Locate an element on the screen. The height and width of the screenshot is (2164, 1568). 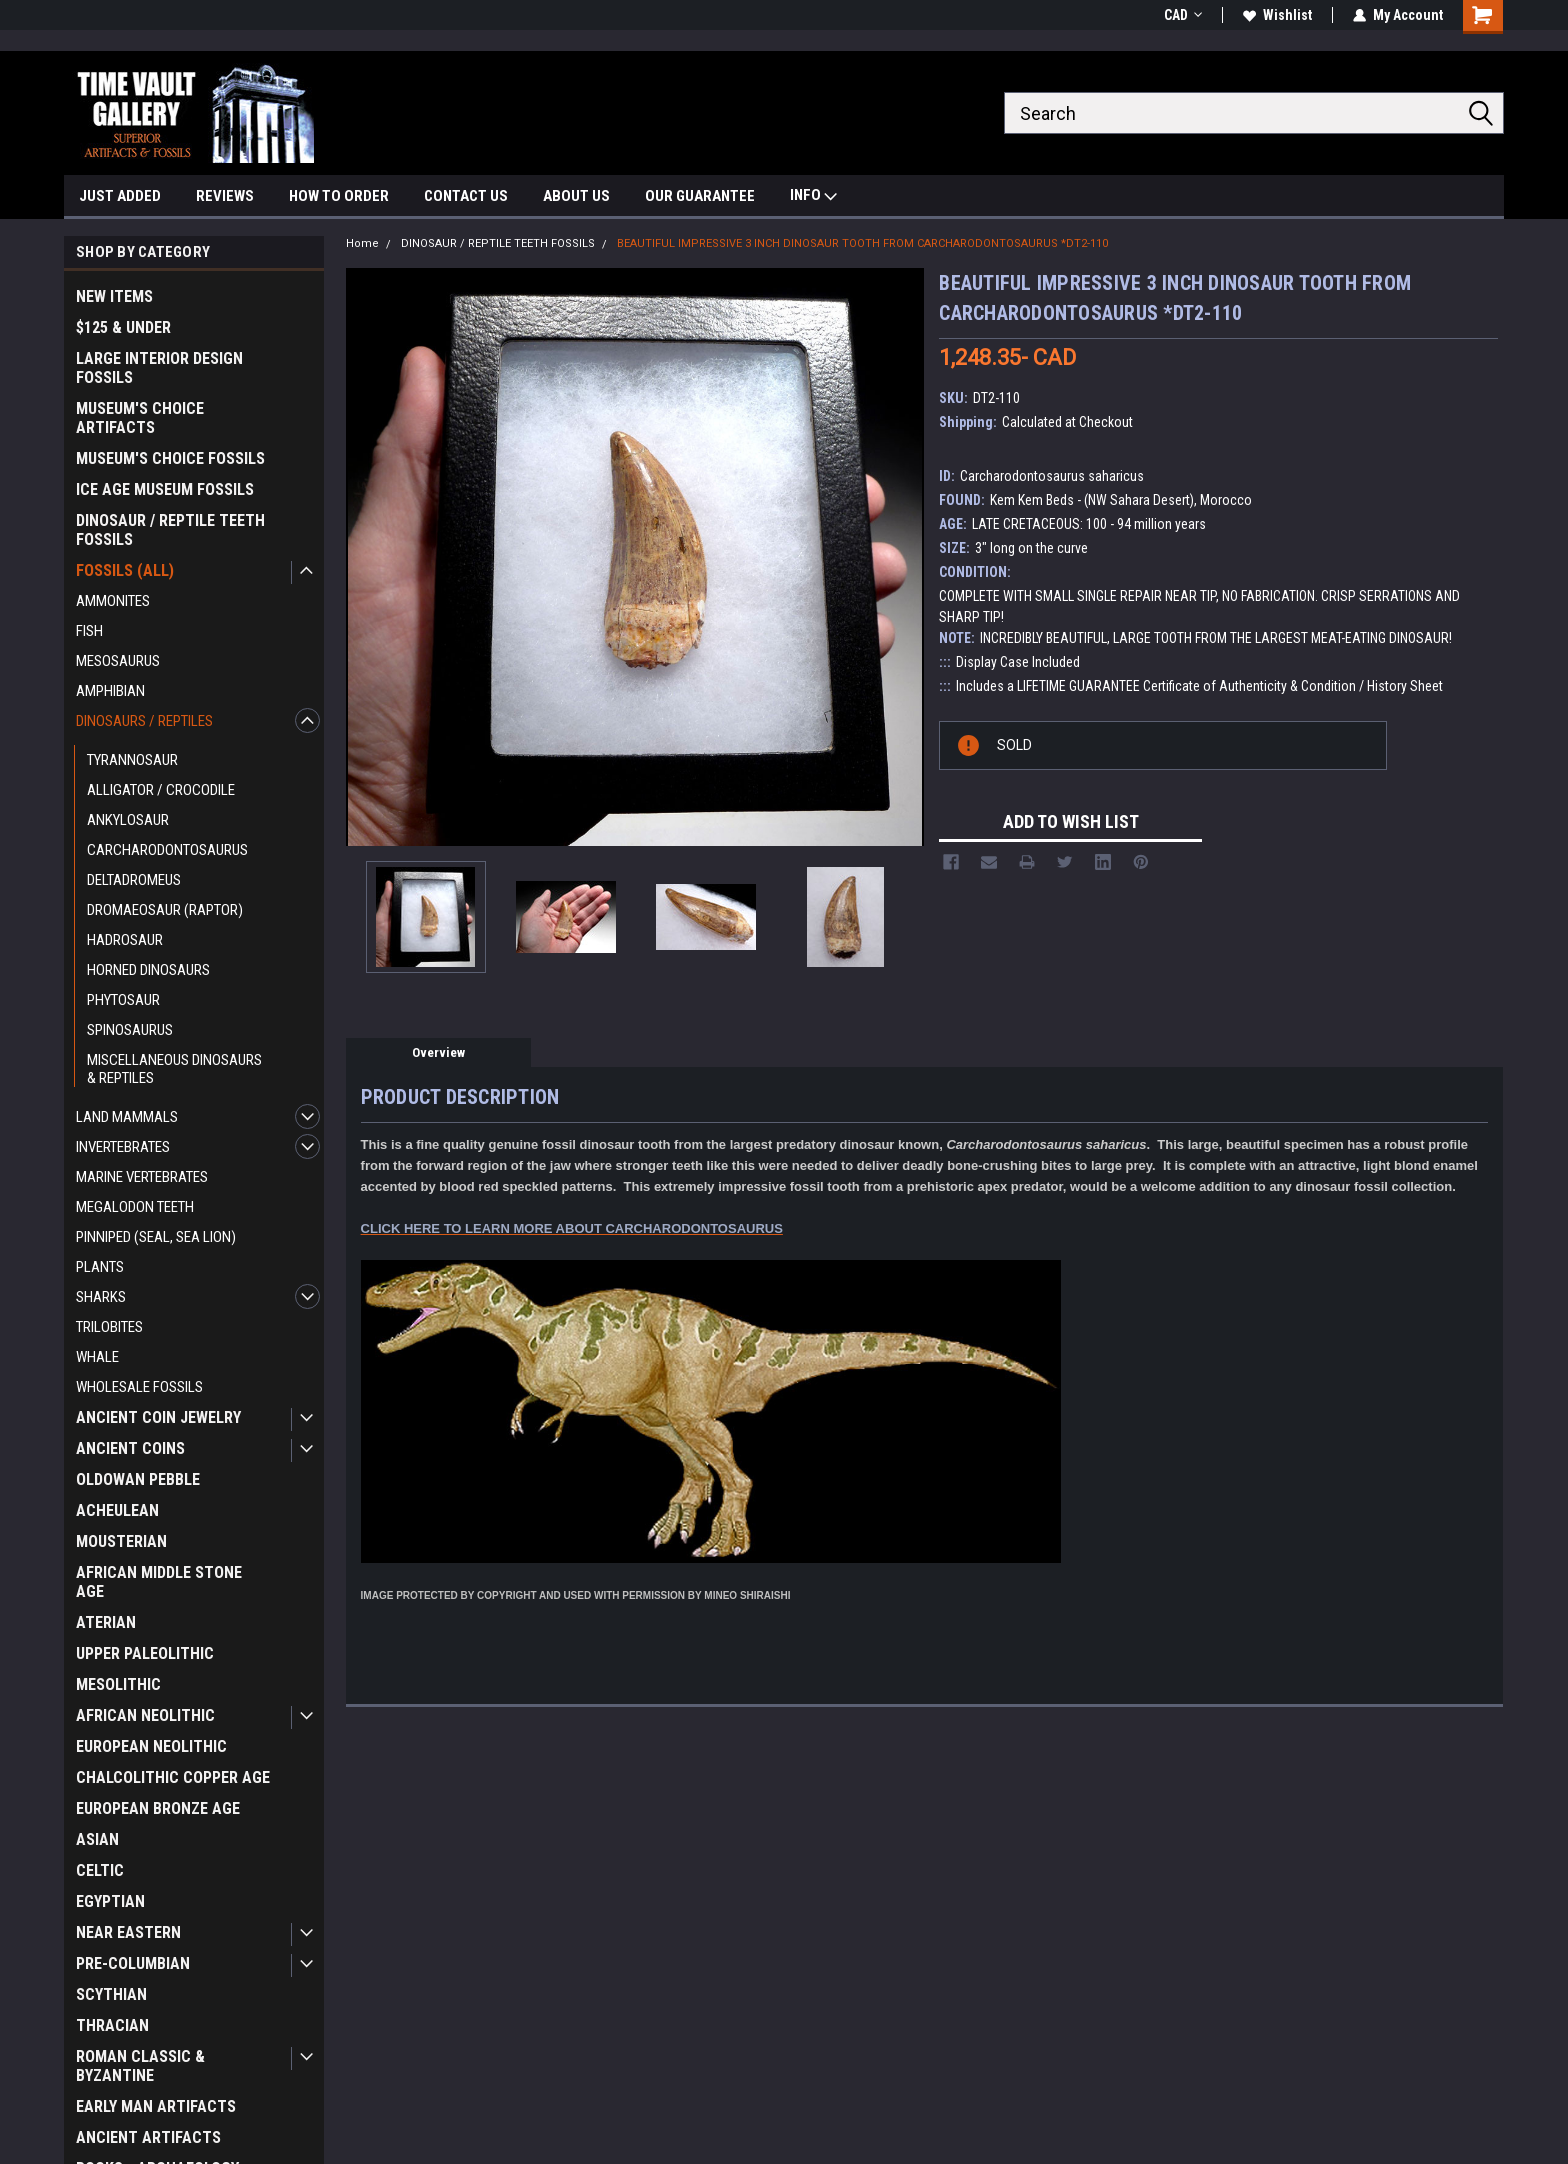
THRACIAN is located at coordinates (112, 2025).